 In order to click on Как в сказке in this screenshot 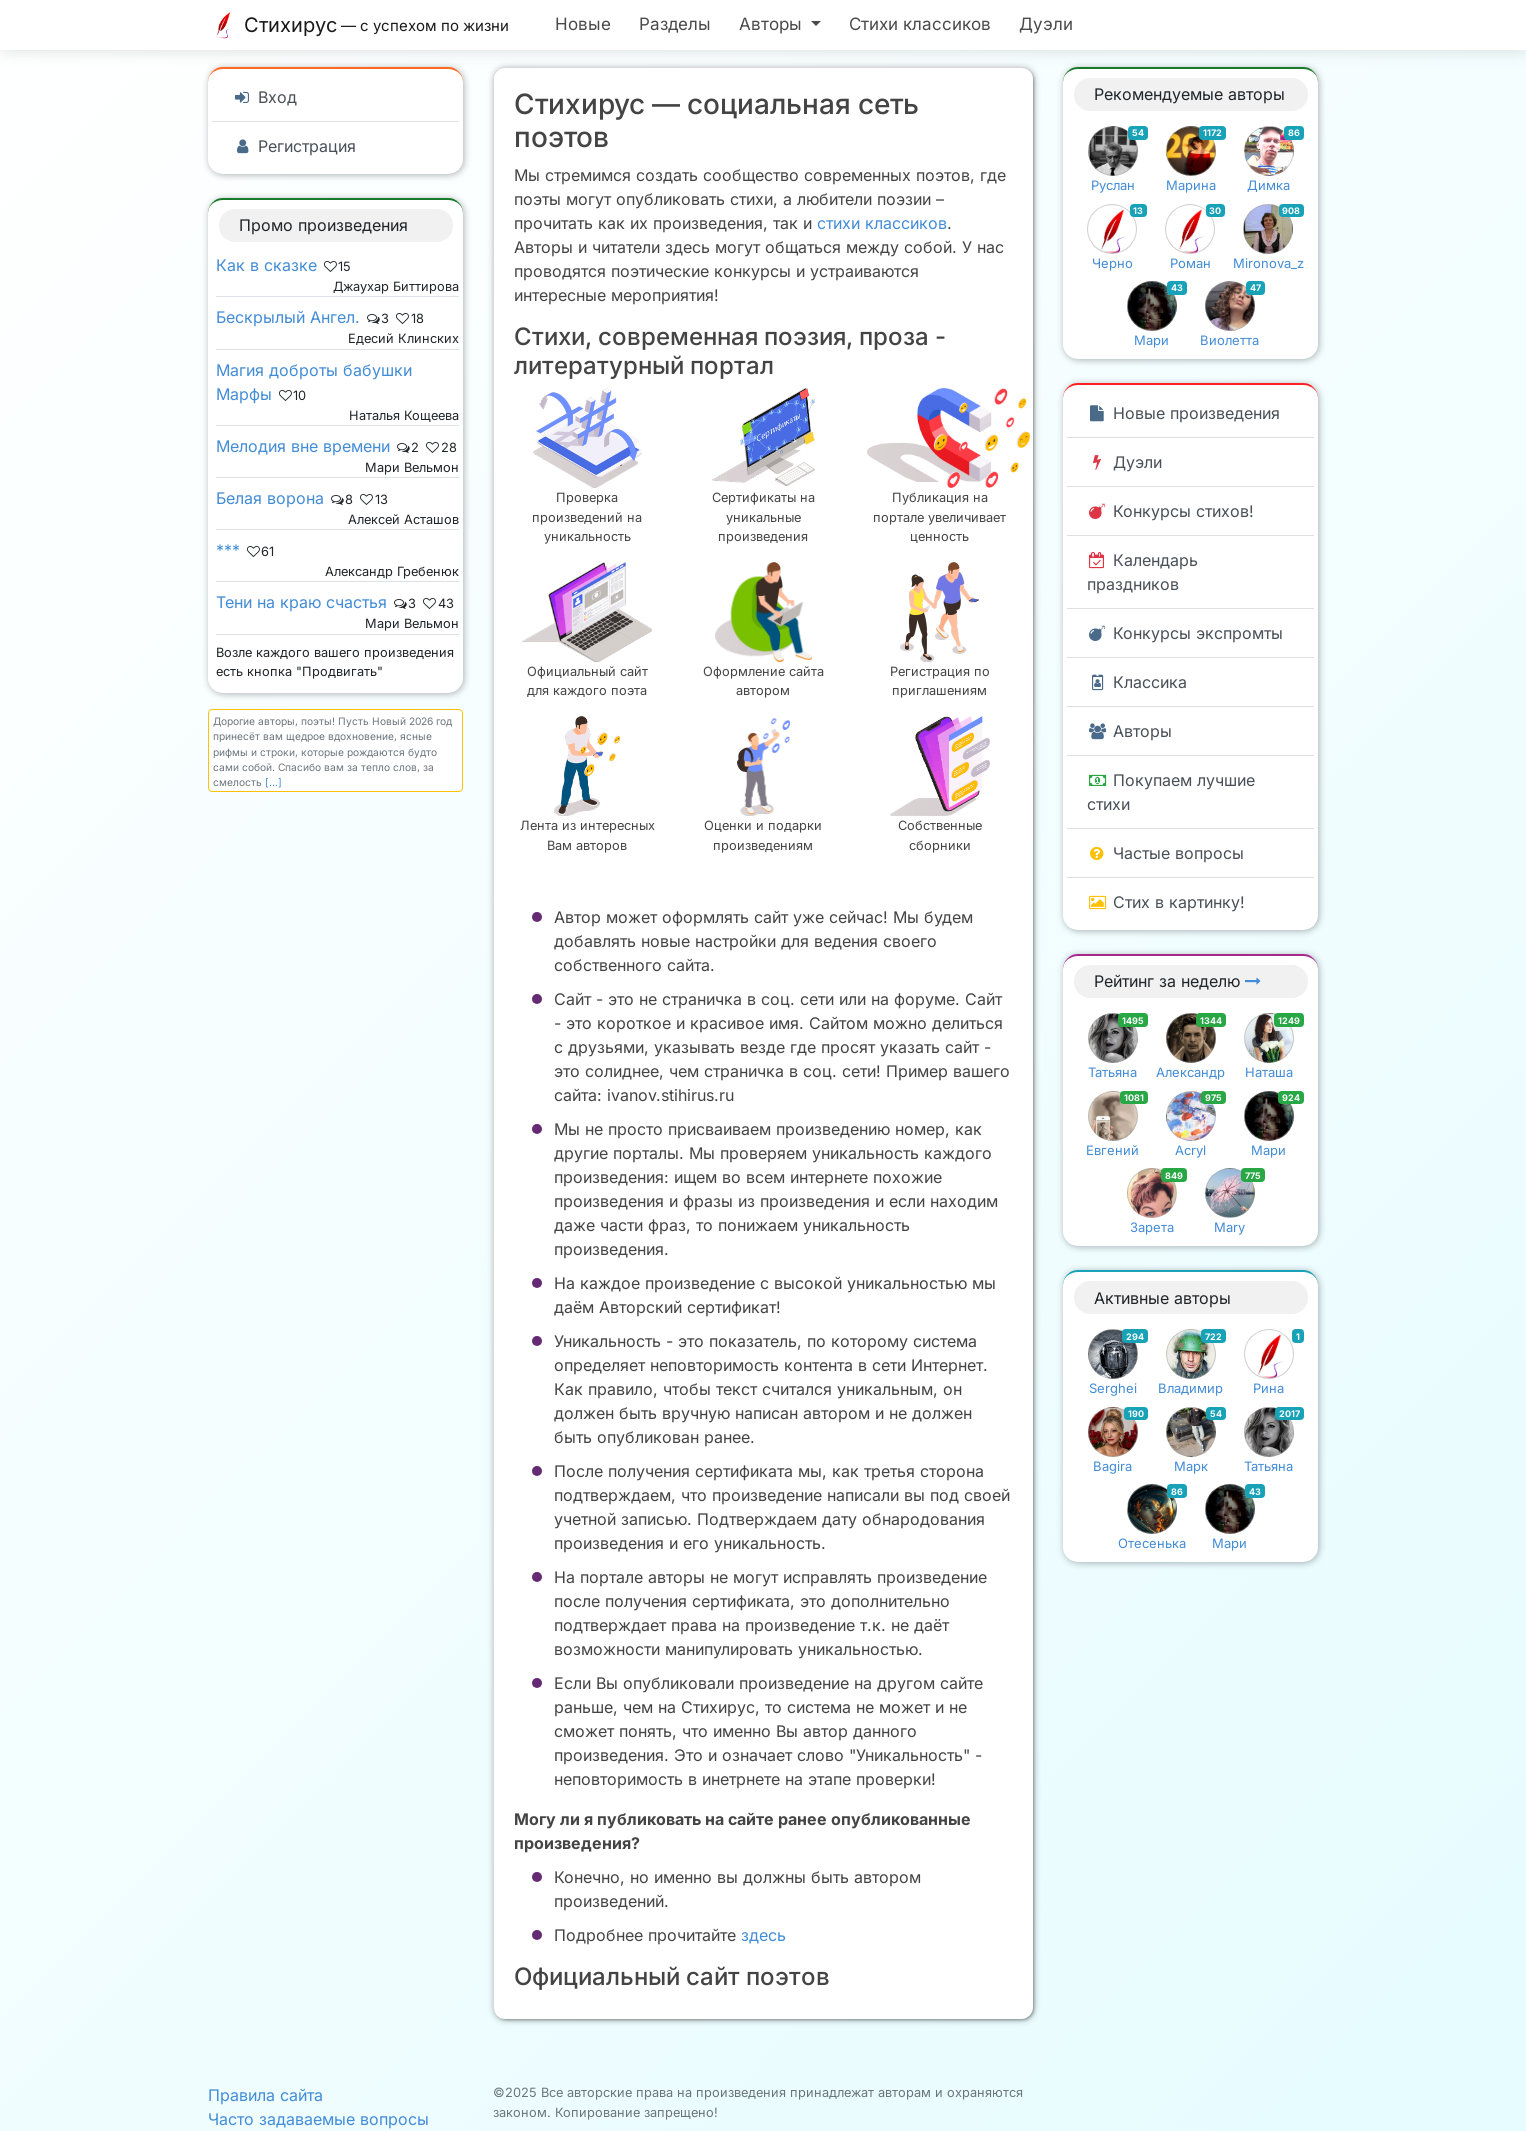, I will do `click(266, 265)`.